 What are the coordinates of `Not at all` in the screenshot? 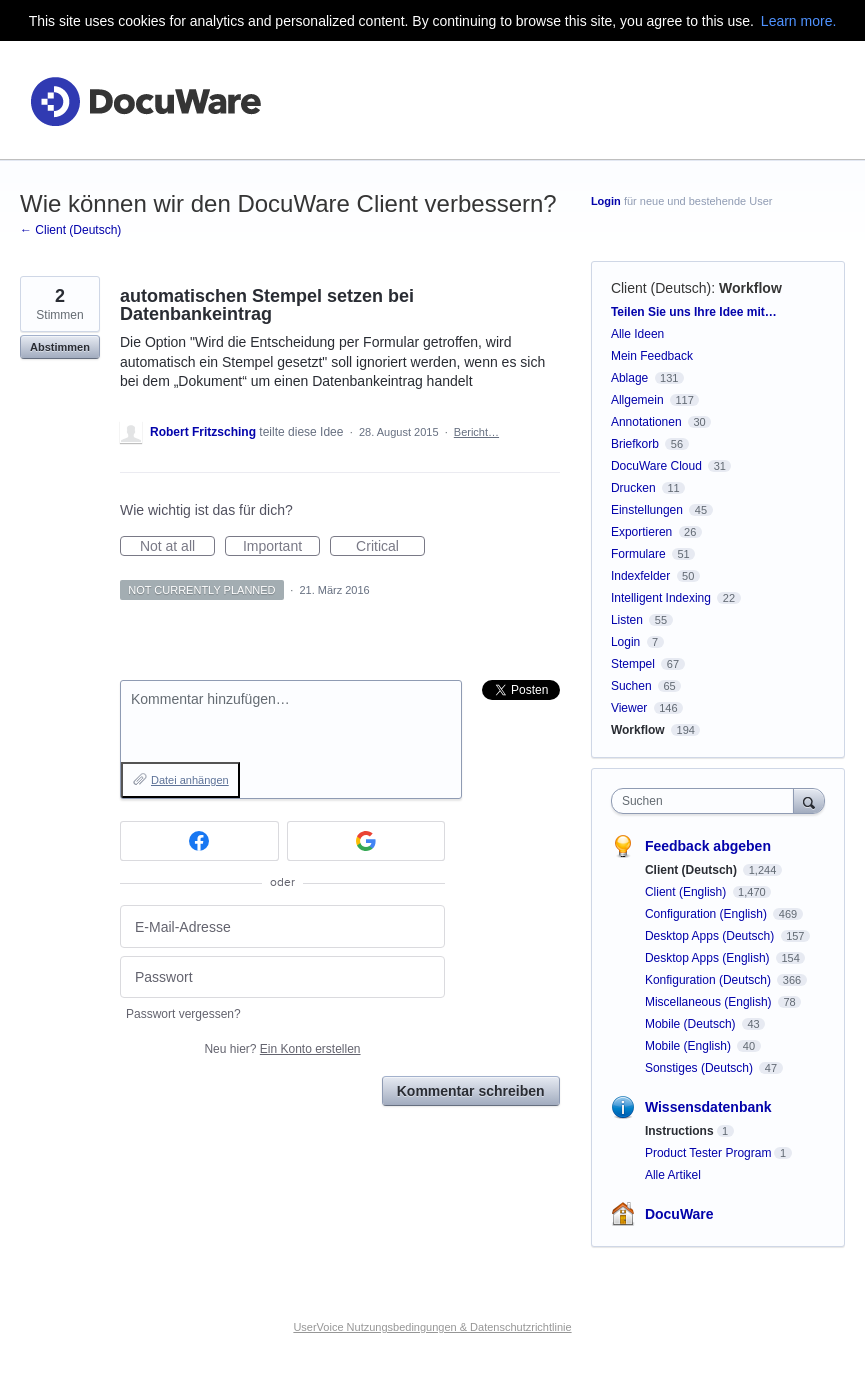 It's located at (177, 547).